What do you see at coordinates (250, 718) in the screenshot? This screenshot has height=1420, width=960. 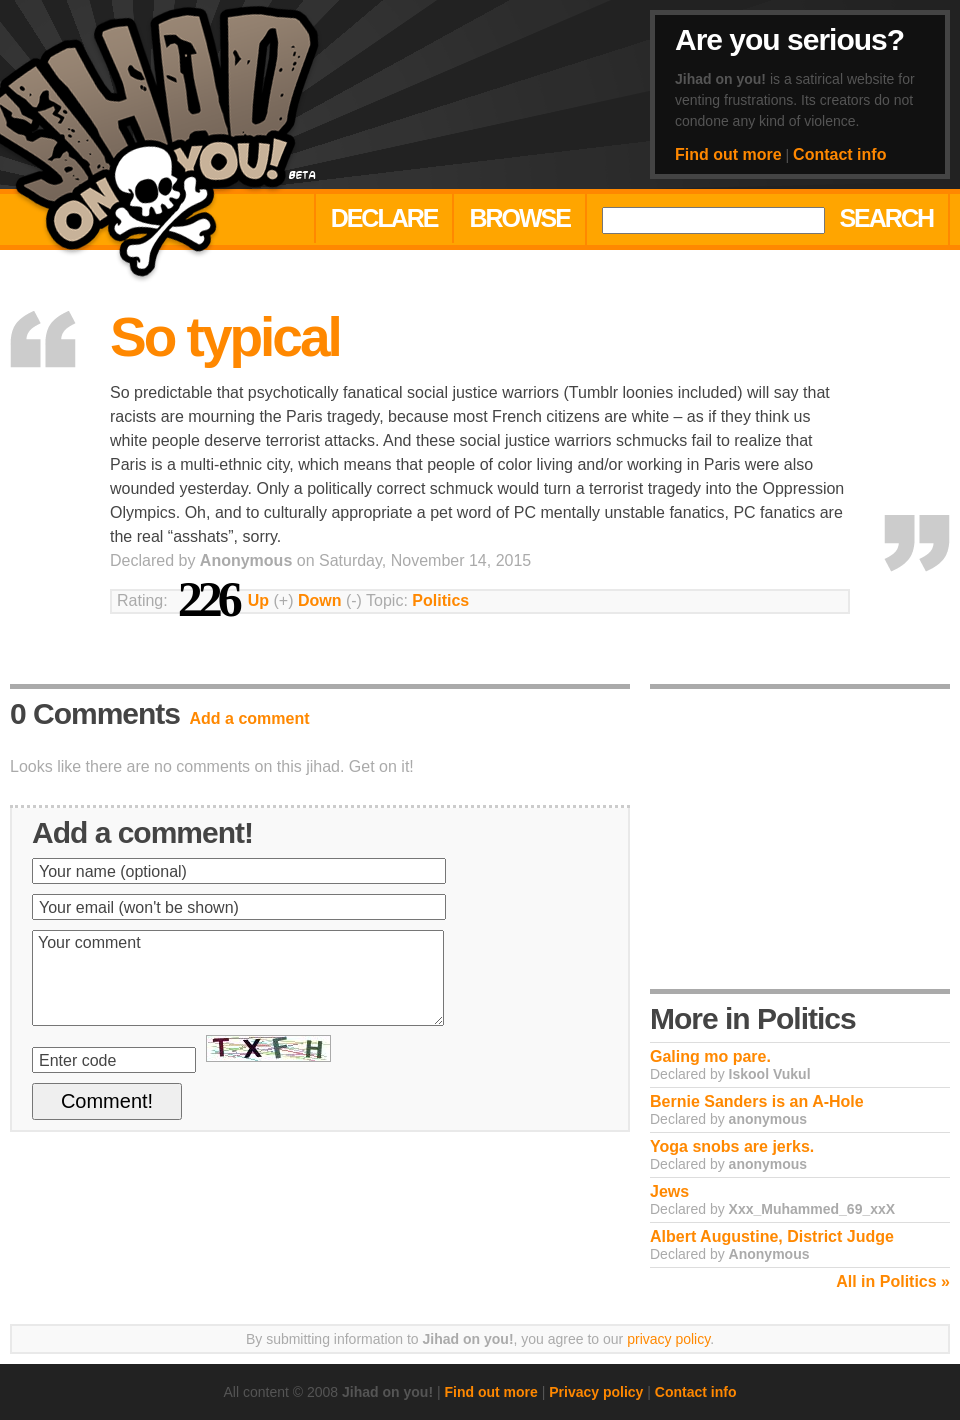 I see `Add a comment` at bounding box center [250, 718].